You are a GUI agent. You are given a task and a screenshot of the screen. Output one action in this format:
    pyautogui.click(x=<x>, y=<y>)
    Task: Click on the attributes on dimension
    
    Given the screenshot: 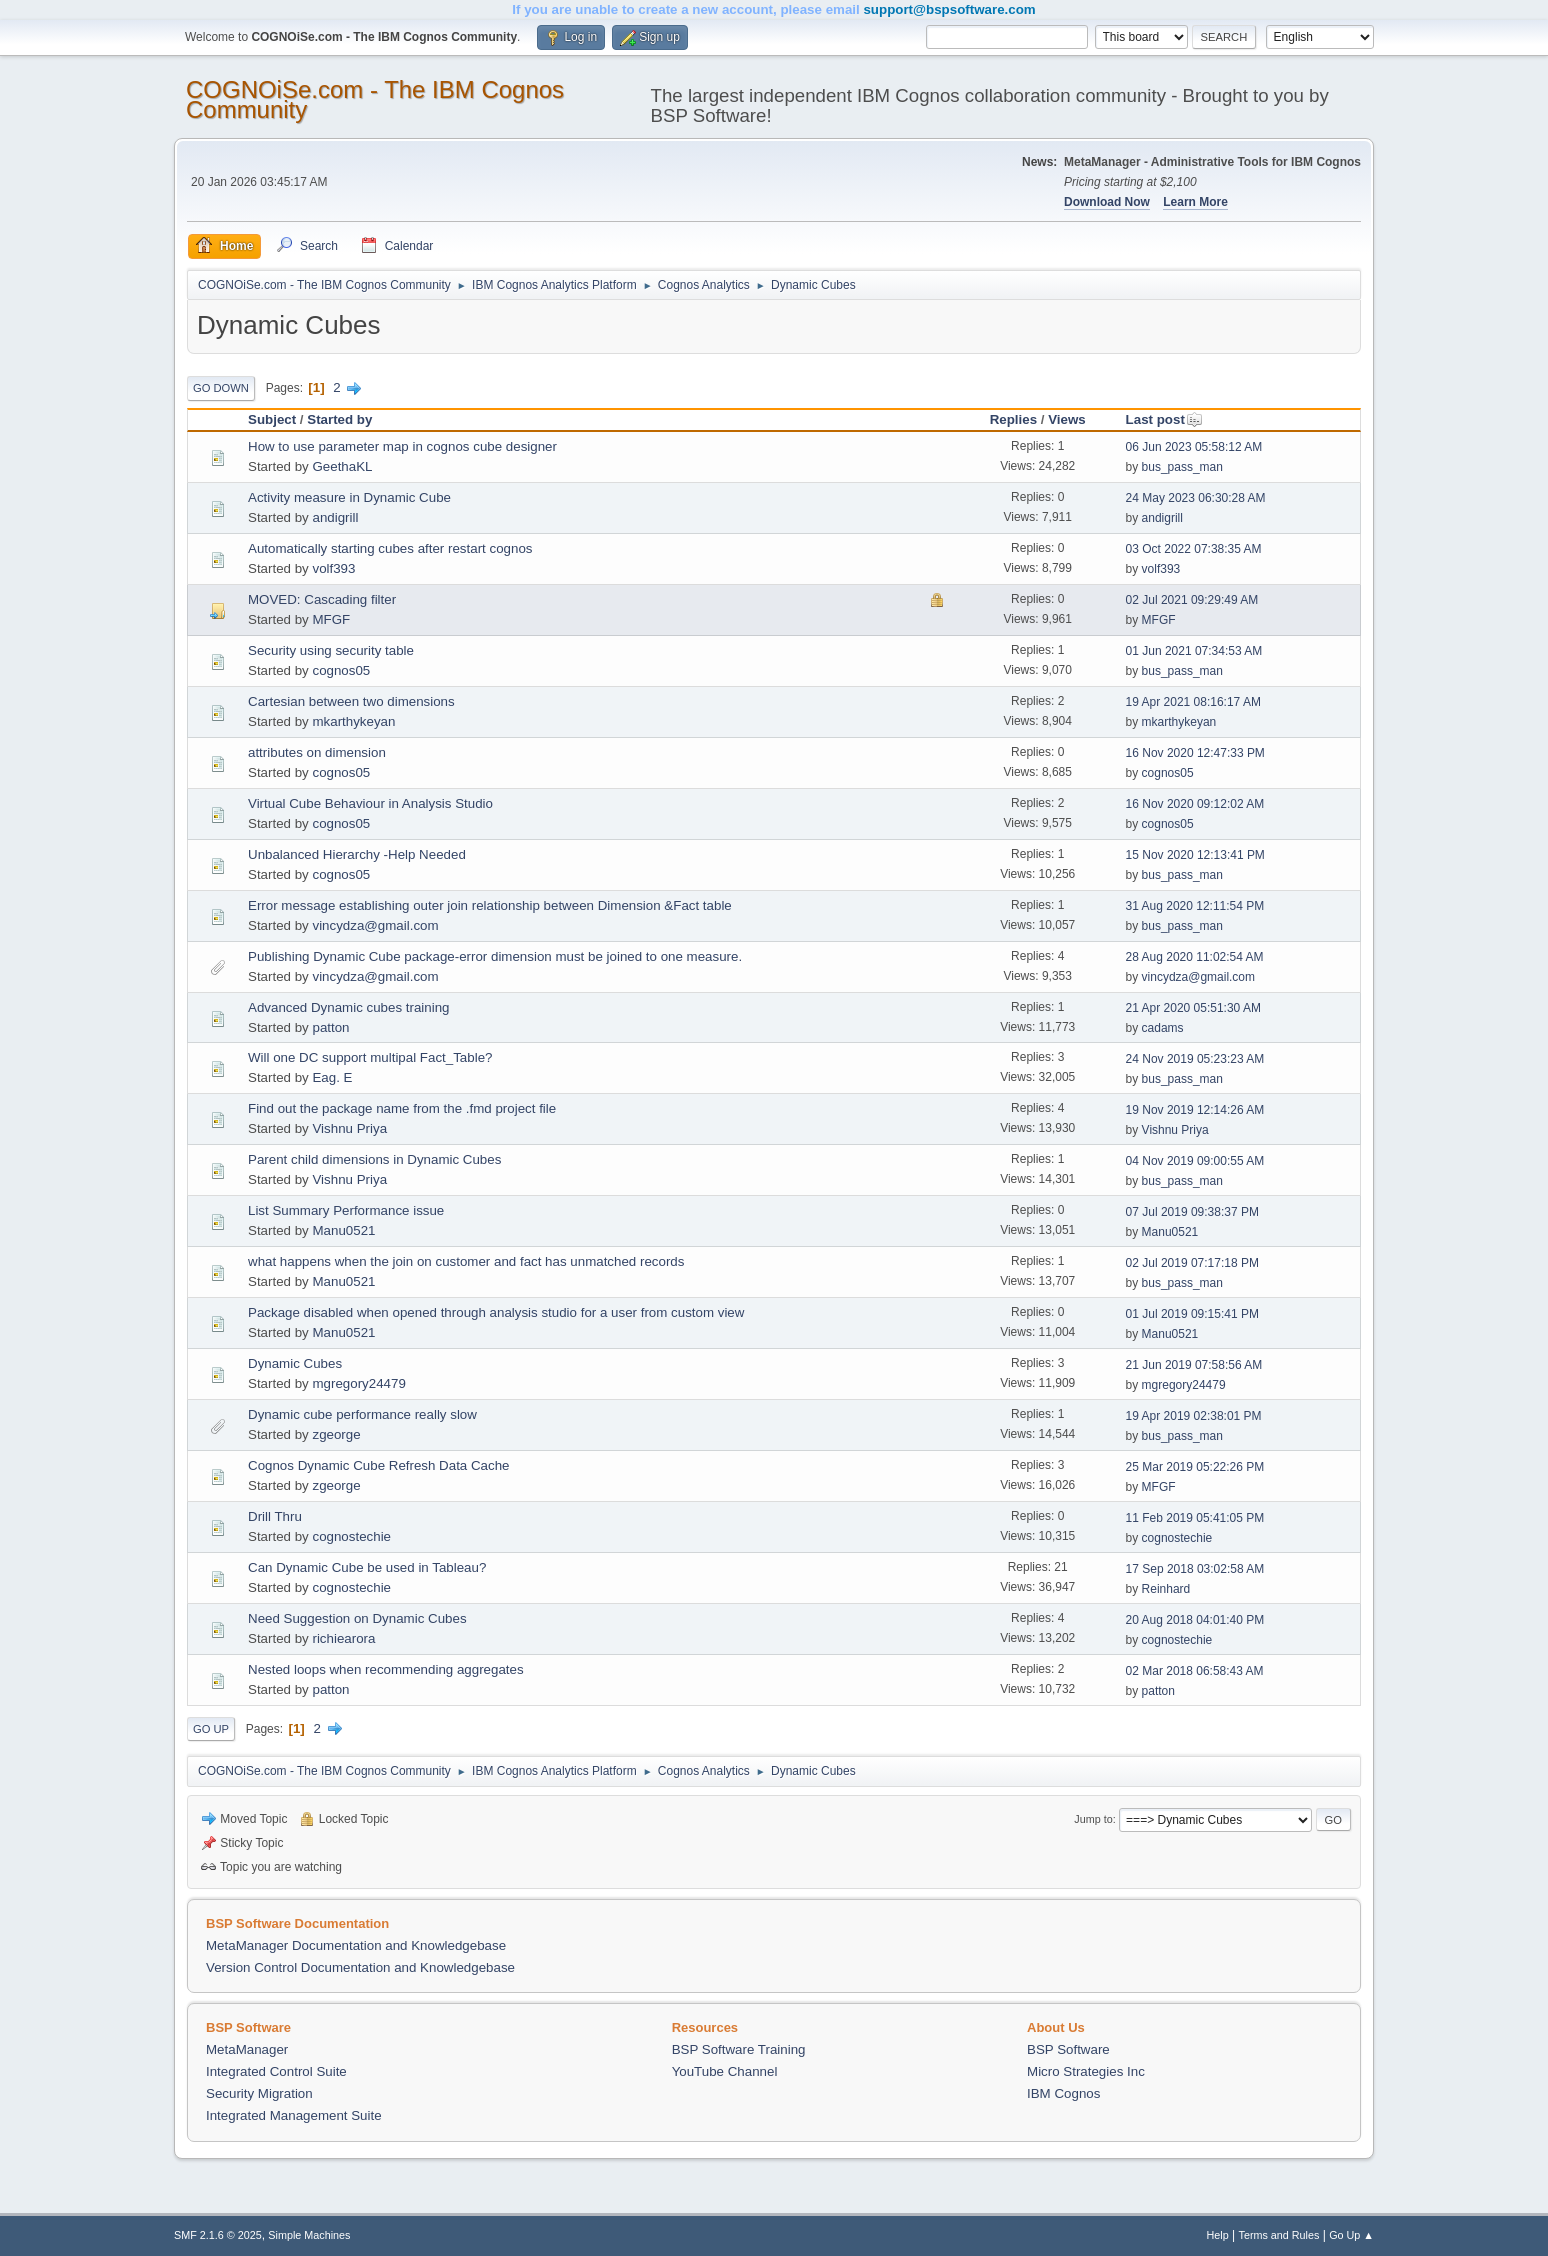 What is the action you would take?
    pyautogui.click(x=317, y=752)
    